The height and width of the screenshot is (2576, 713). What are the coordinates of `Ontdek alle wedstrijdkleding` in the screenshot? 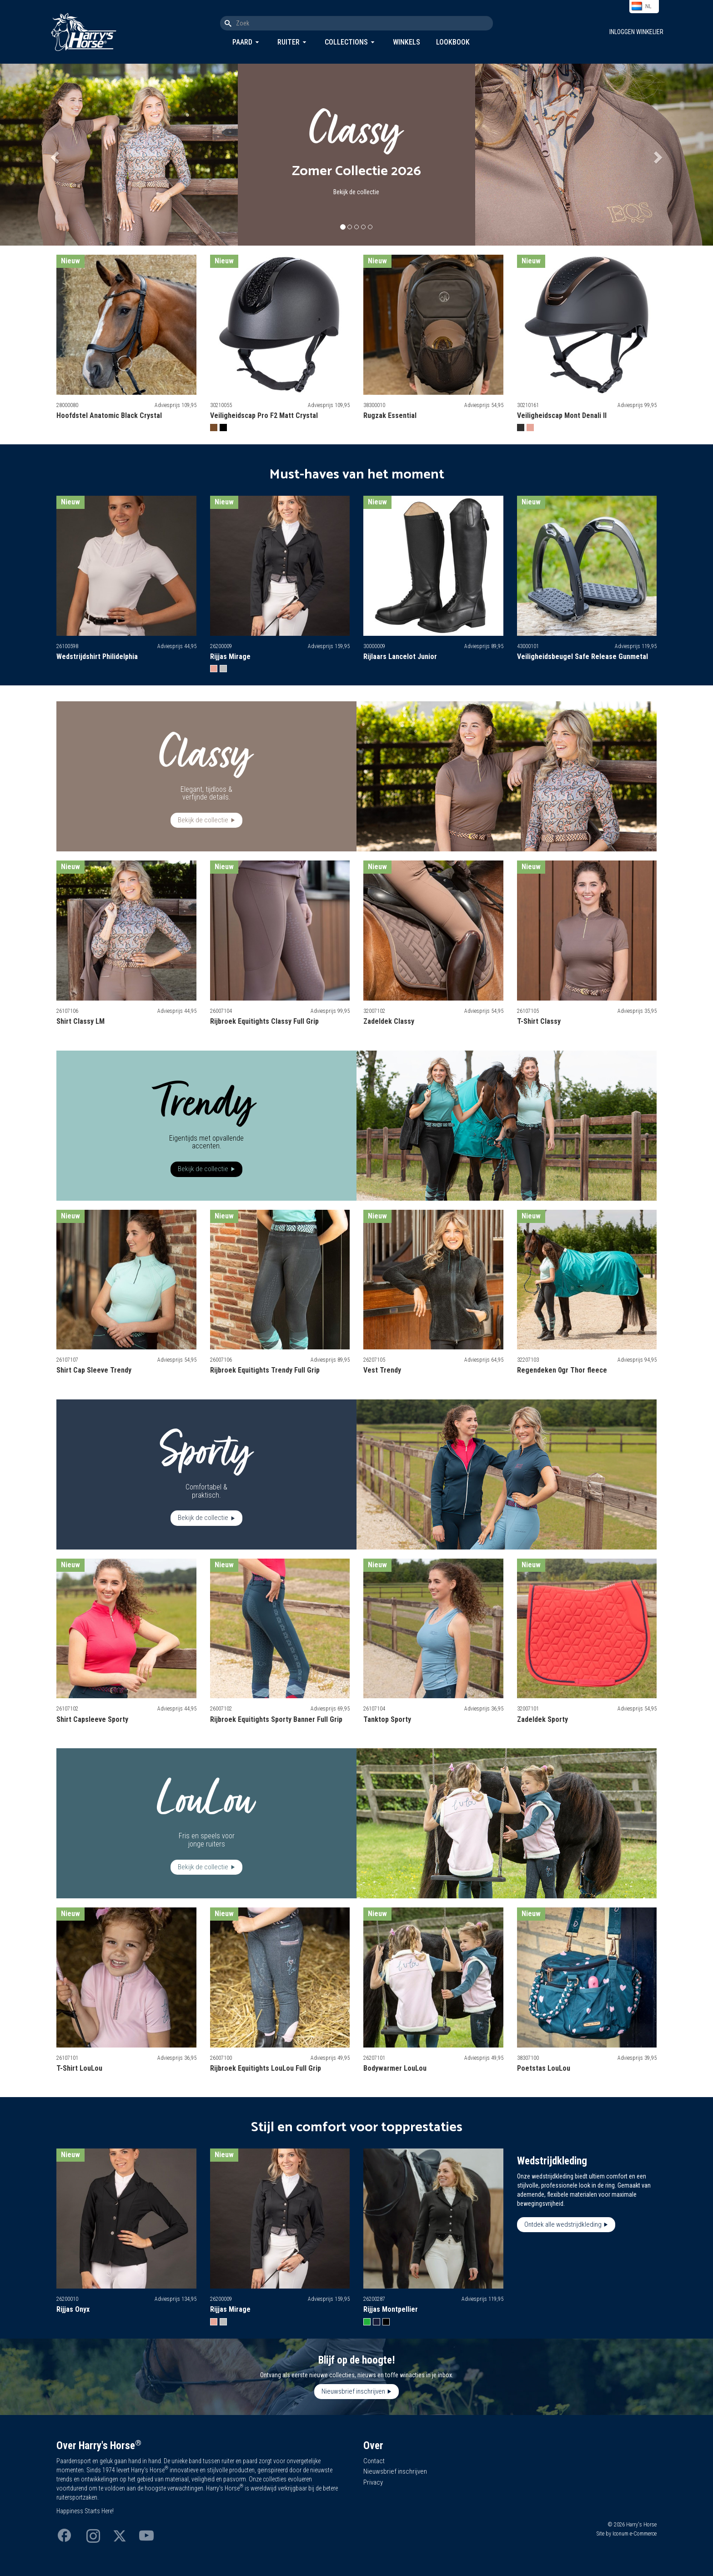 It's located at (563, 2224).